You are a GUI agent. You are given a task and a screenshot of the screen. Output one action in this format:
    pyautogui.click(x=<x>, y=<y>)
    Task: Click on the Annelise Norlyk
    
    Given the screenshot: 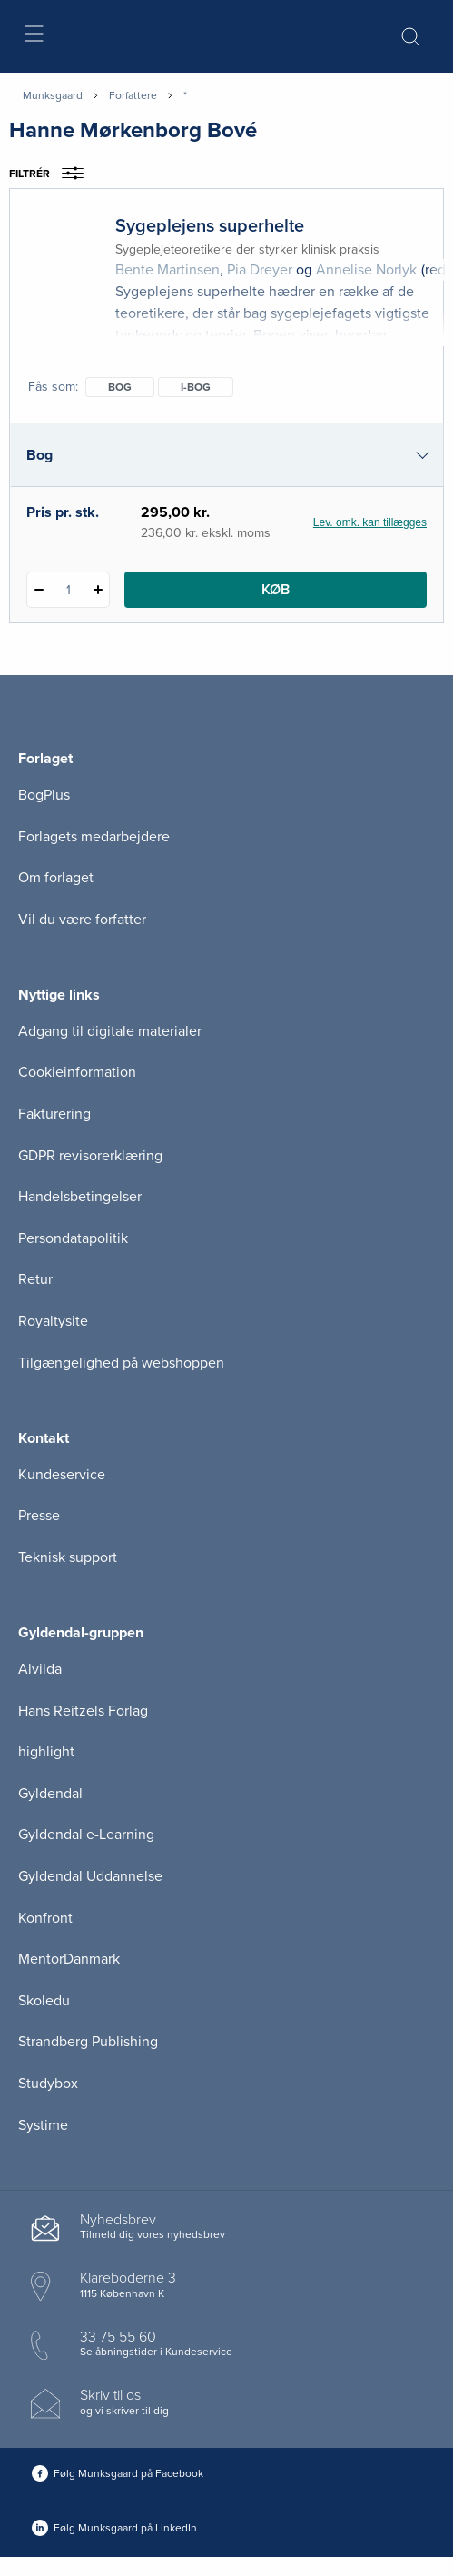 What is the action you would take?
    pyautogui.click(x=366, y=270)
    